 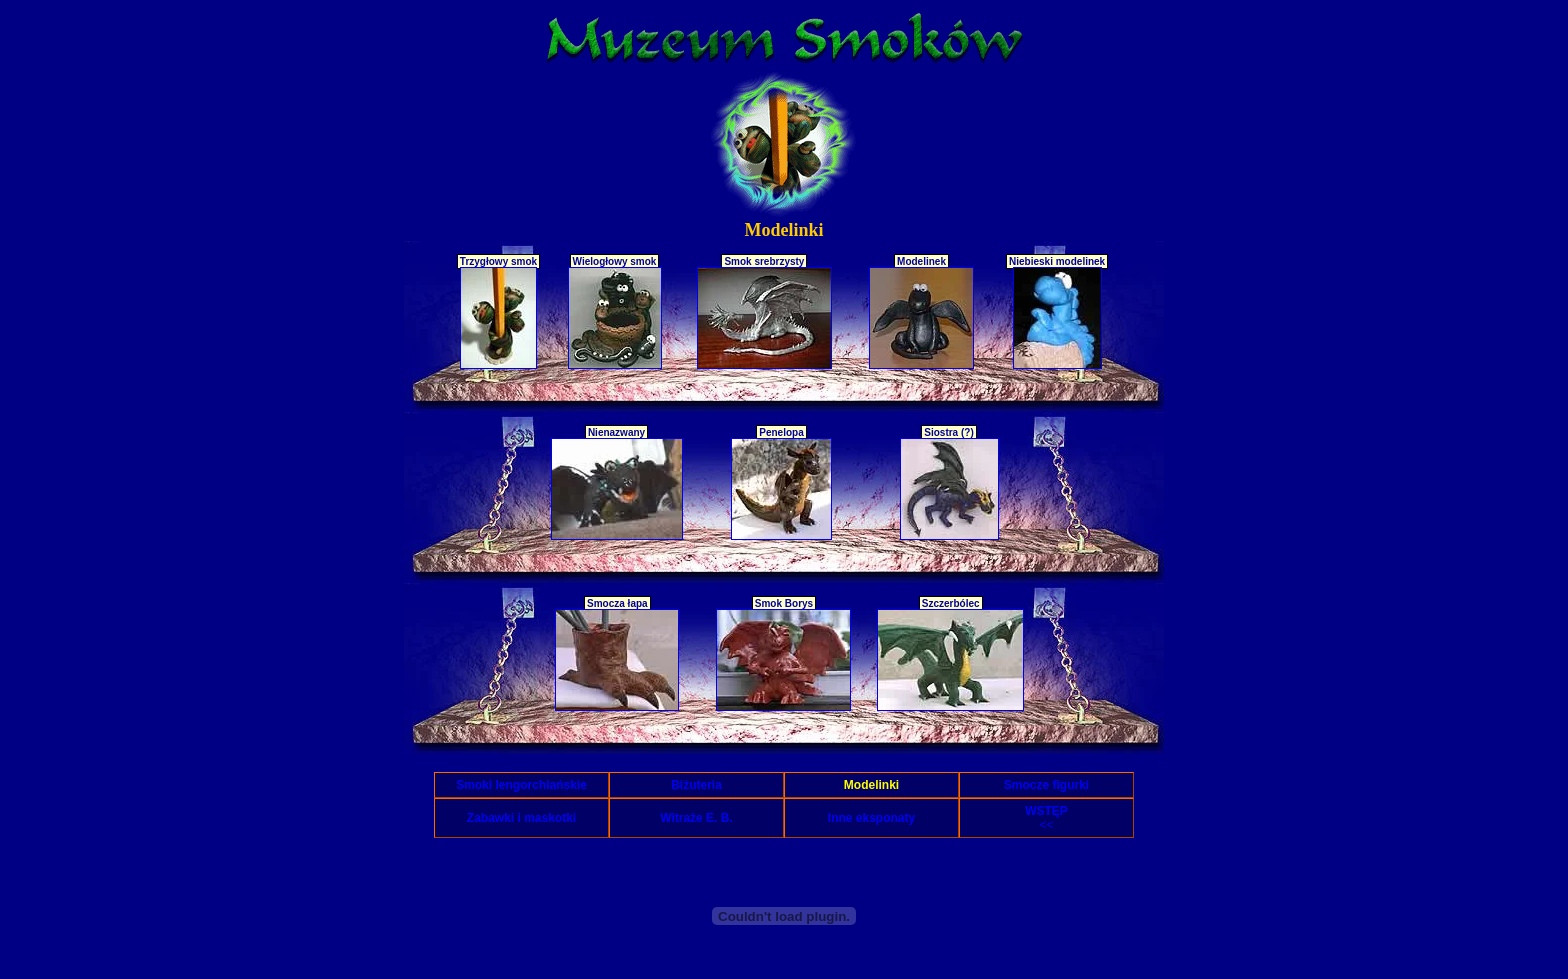 I want to click on Smocze figurki, so click(x=1046, y=785).